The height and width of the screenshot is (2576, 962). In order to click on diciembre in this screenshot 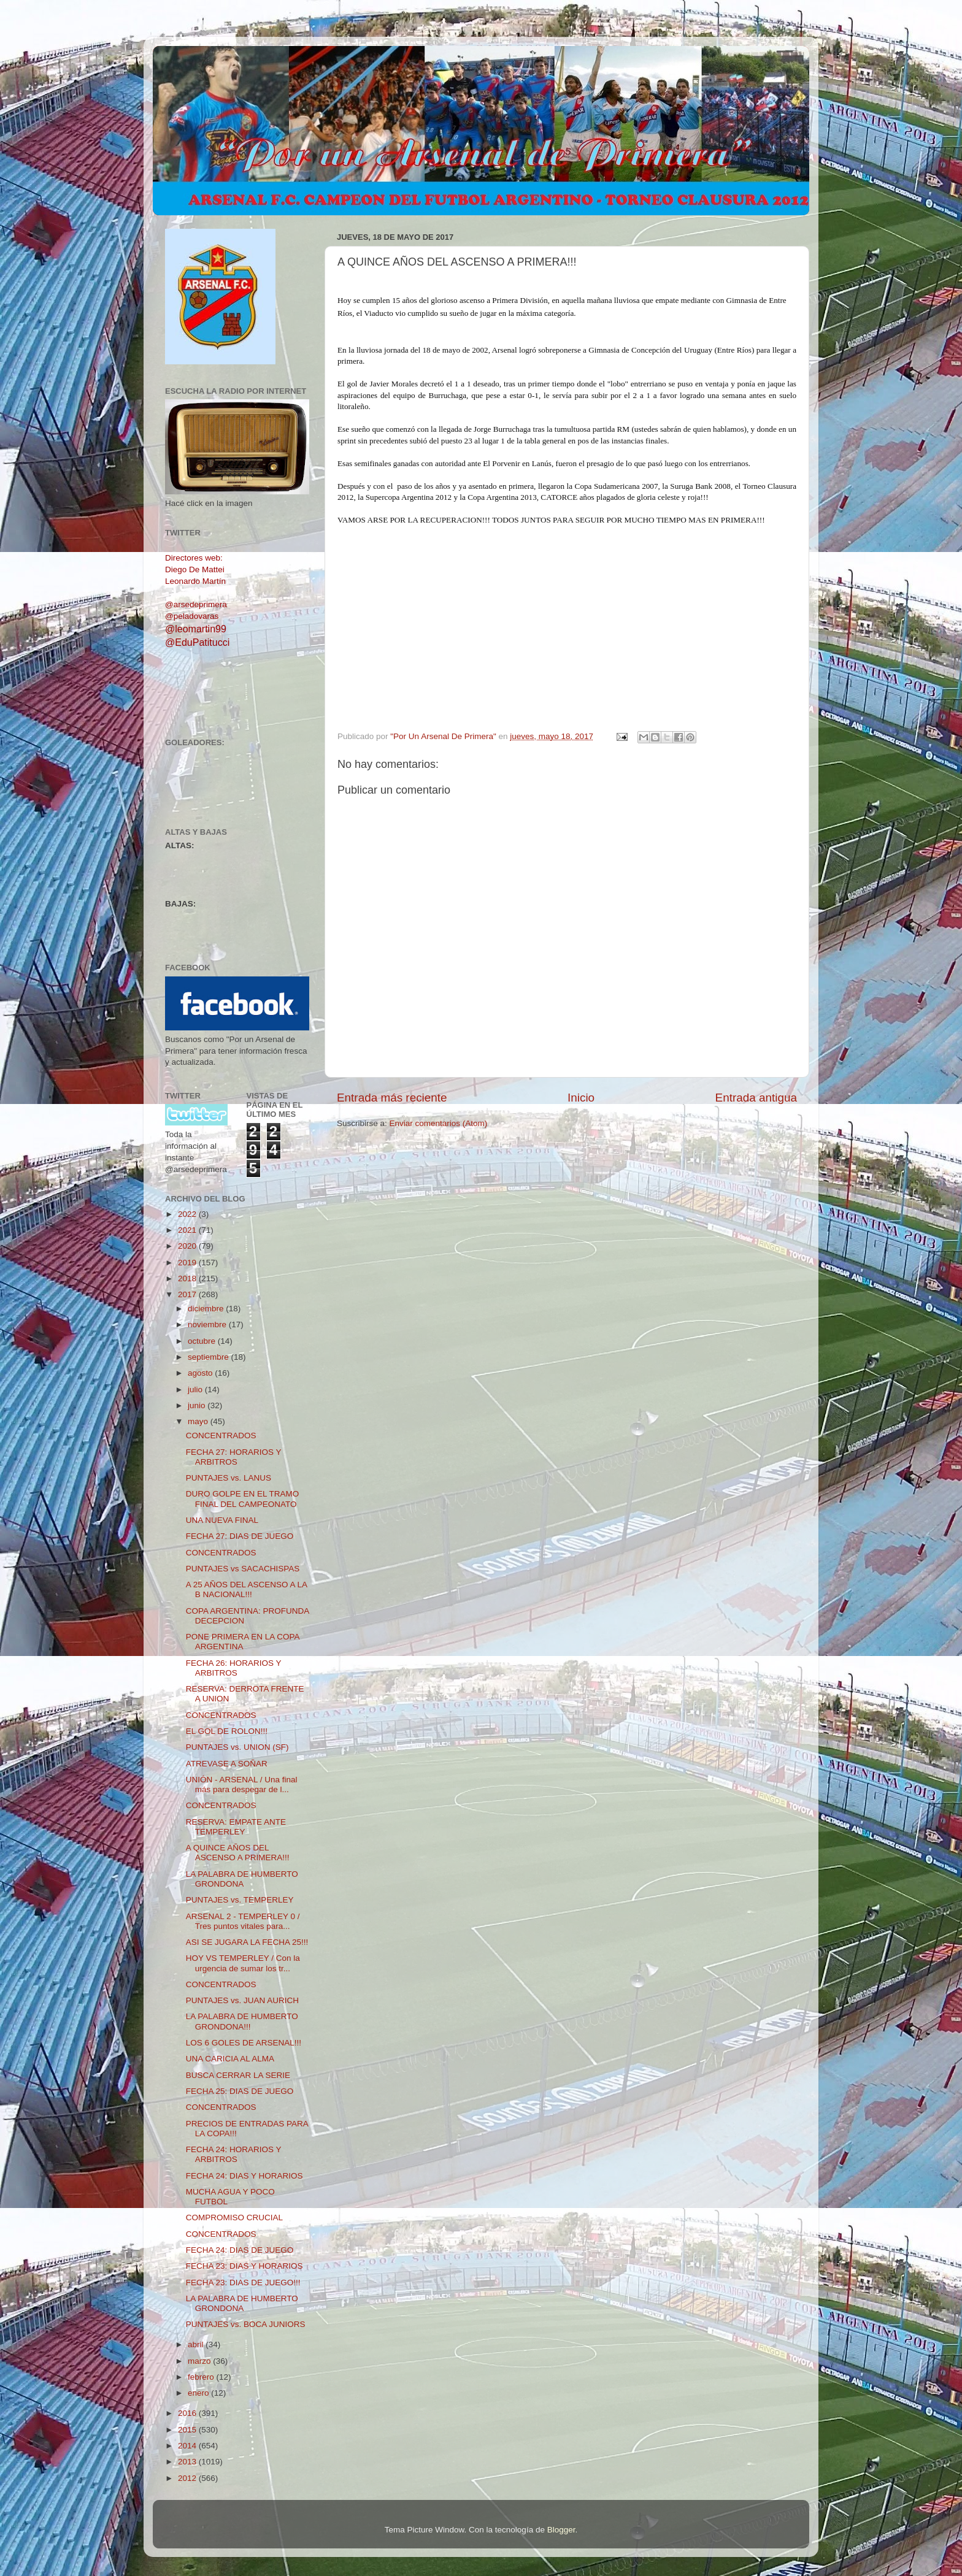, I will do `click(207, 1308)`.